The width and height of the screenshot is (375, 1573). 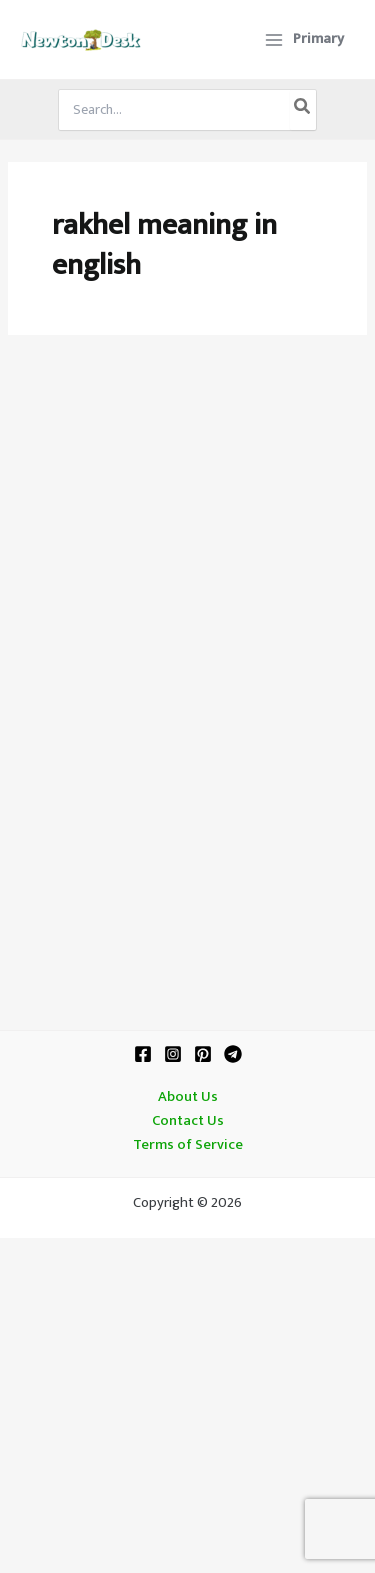 I want to click on [Telegram], so click(x=233, y=1054).